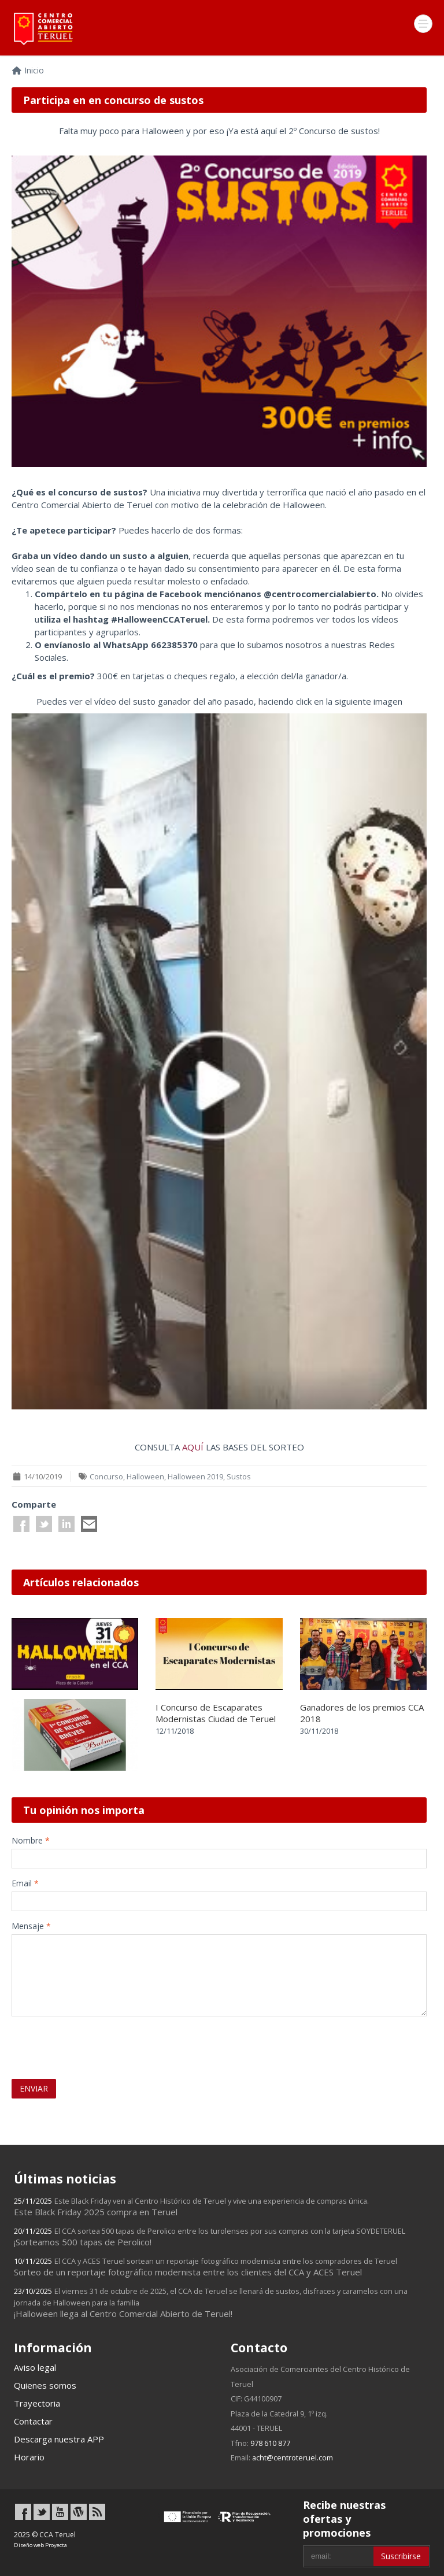 The height and width of the screenshot is (2576, 444). I want to click on [presentation], so click(79, 2042).